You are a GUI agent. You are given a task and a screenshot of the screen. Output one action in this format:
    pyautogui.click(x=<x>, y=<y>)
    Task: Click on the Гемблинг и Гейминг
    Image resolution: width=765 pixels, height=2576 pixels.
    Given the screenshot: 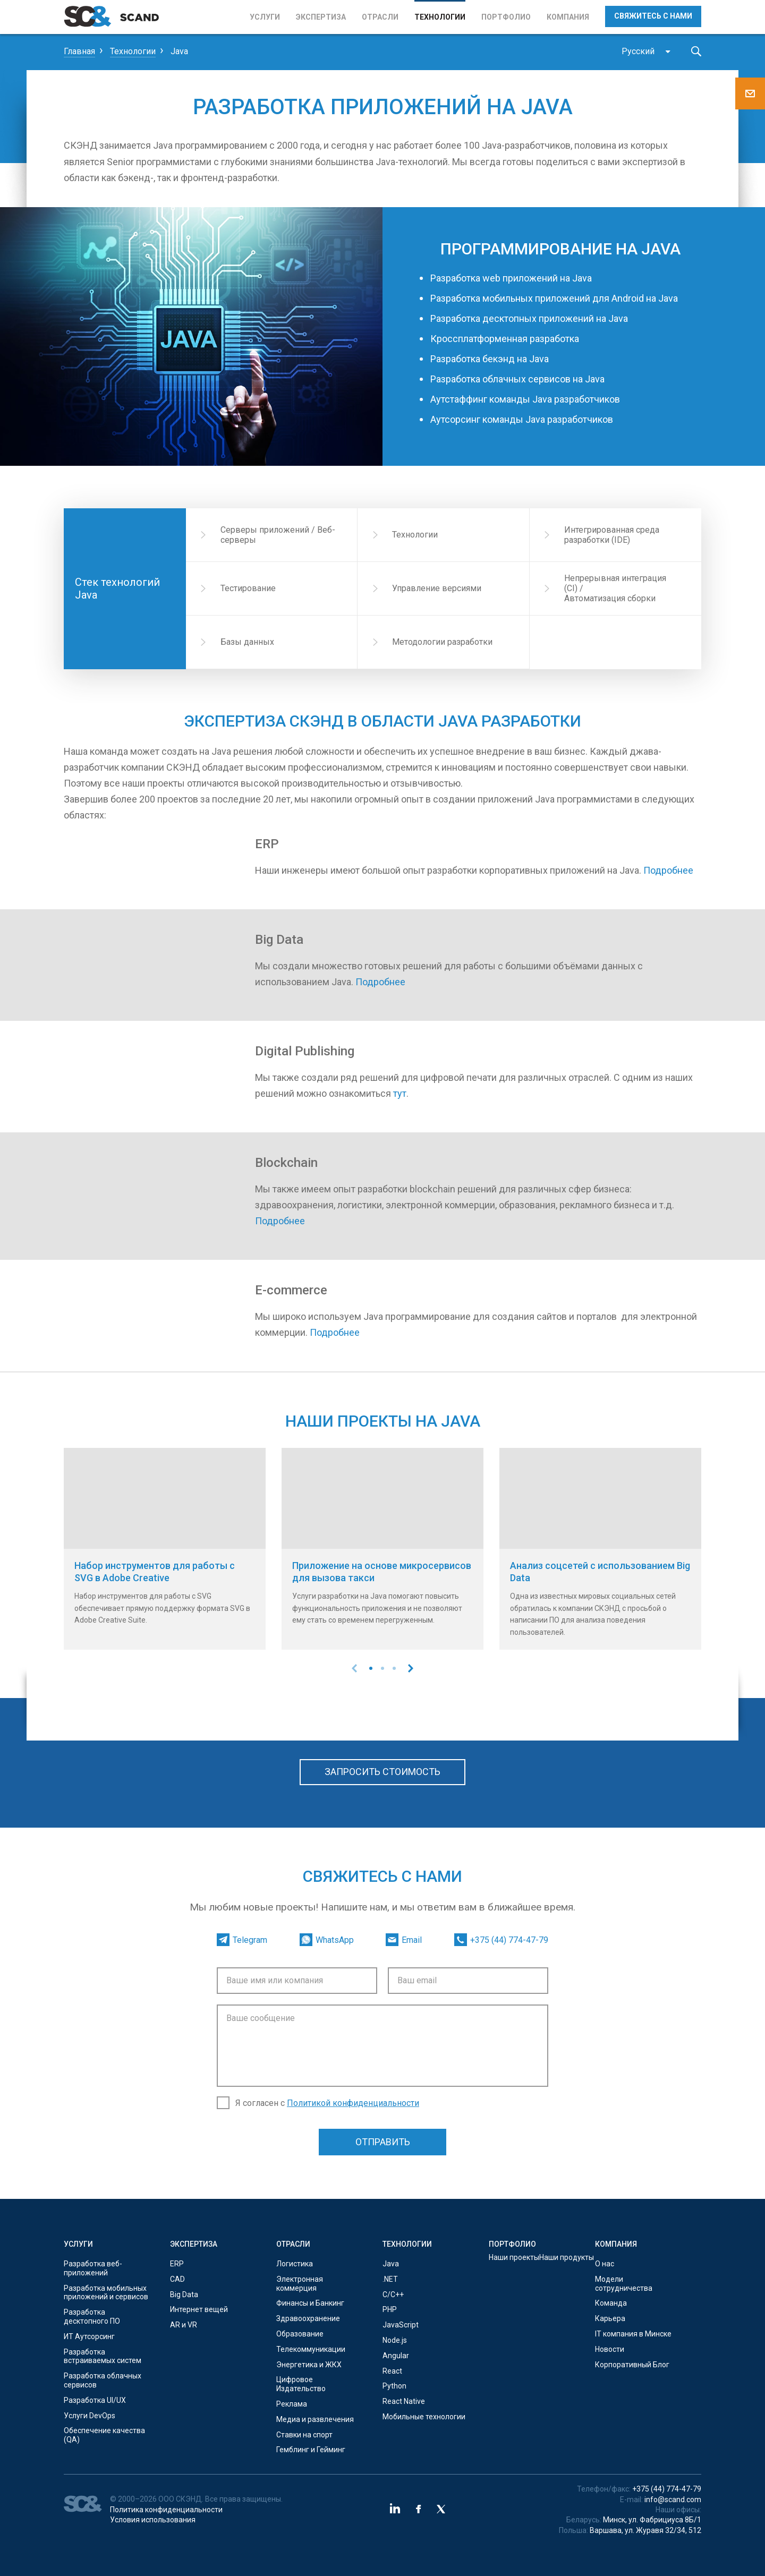 What is the action you would take?
    pyautogui.click(x=310, y=2449)
    